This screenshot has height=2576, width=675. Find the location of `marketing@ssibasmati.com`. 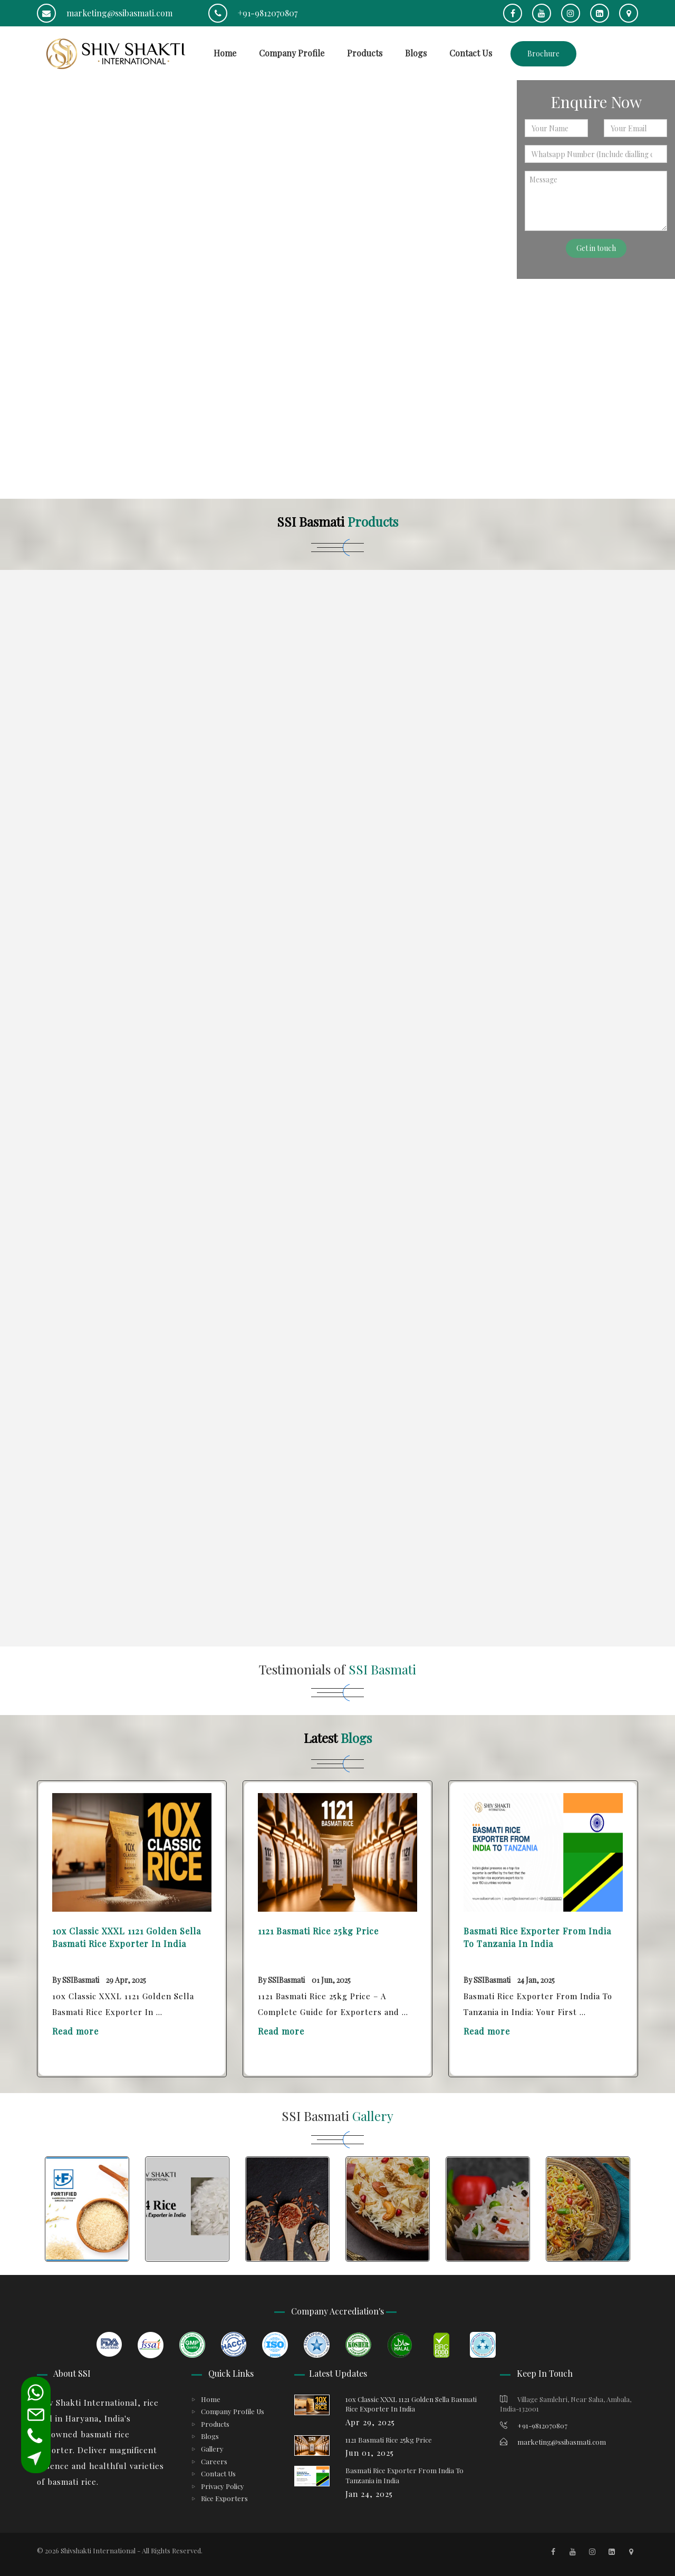

marketing@ssibasmati.com is located at coordinates (104, 12).